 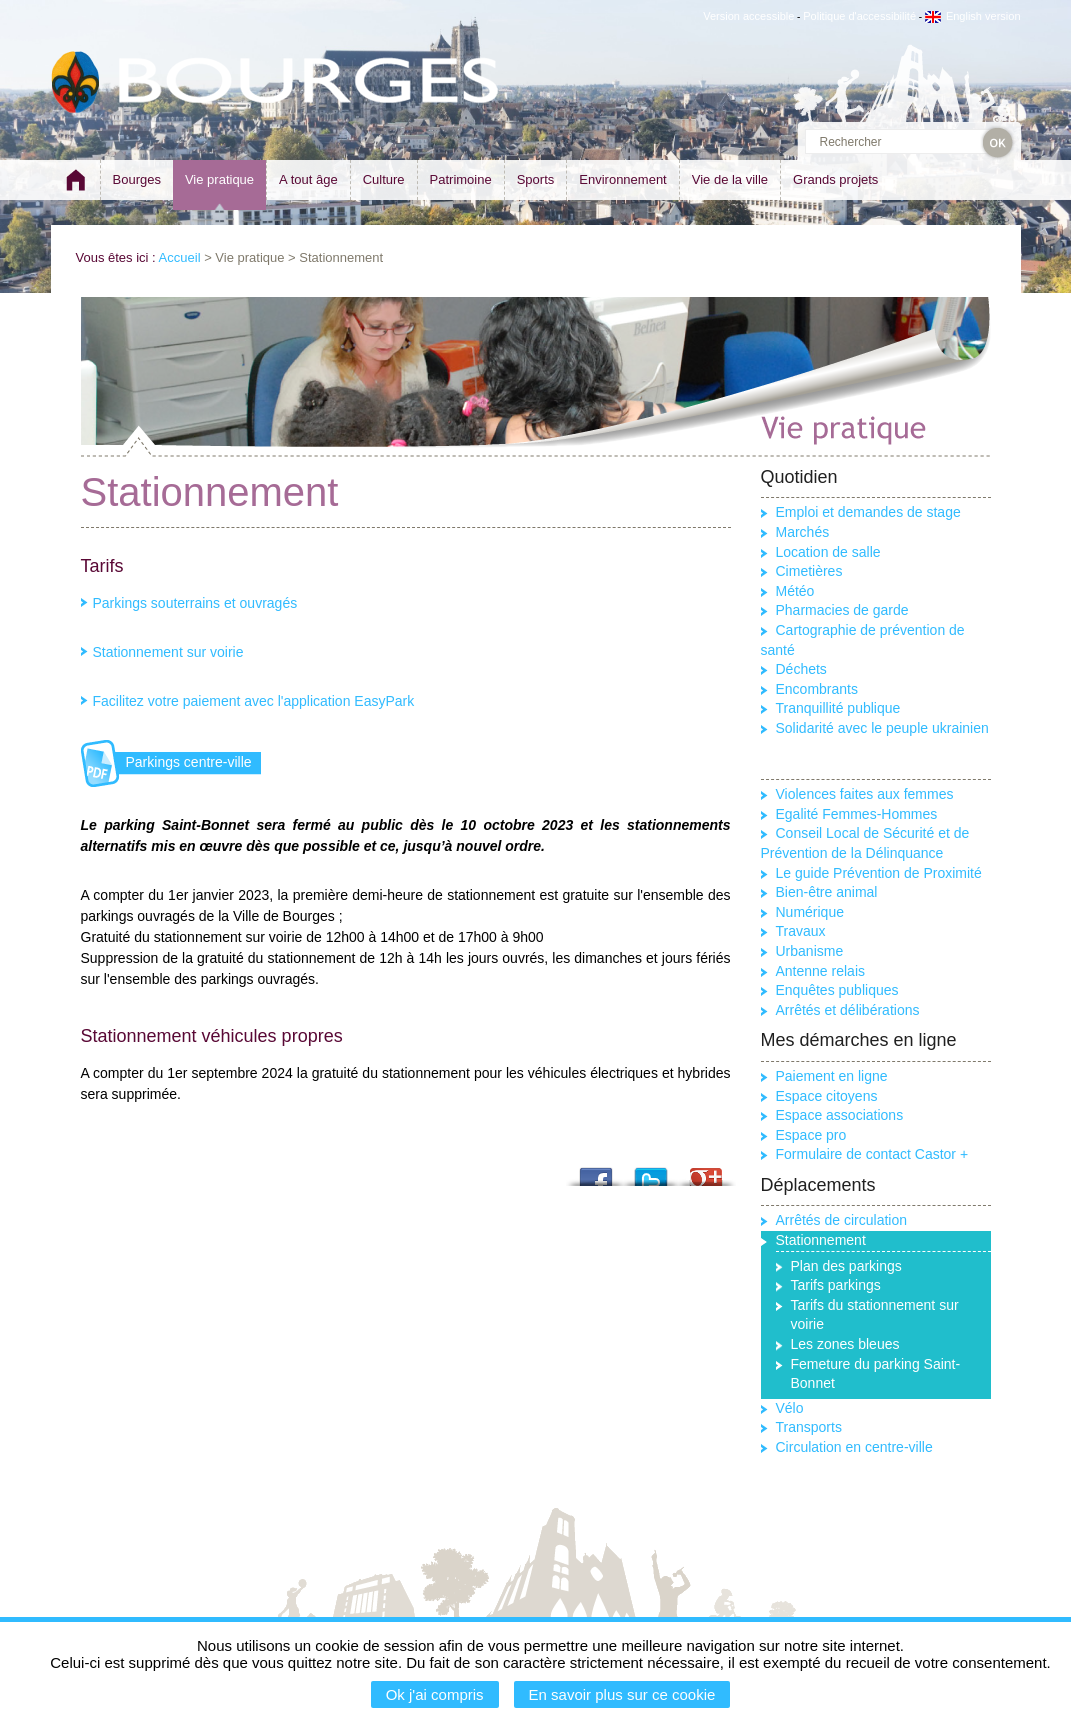 What do you see at coordinates (803, 532) in the screenshot?
I see `Marchés` at bounding box center [803, 532].